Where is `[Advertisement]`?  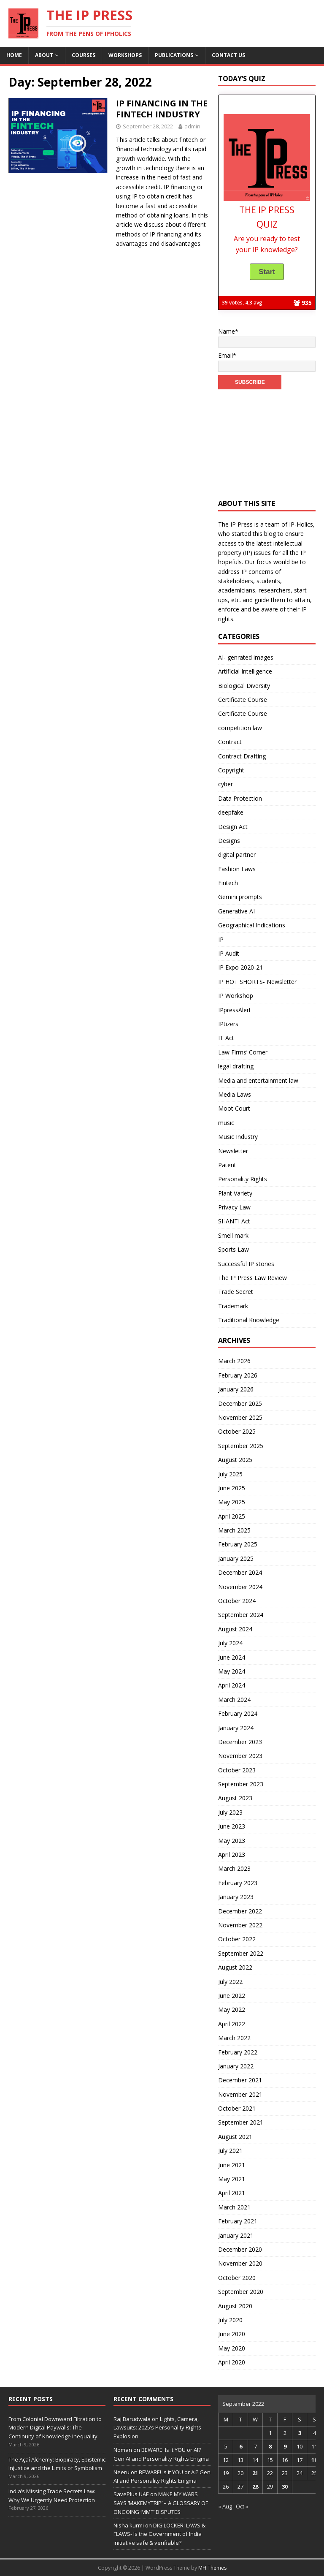
[Advertisement] is located at coordinates (266, 440).